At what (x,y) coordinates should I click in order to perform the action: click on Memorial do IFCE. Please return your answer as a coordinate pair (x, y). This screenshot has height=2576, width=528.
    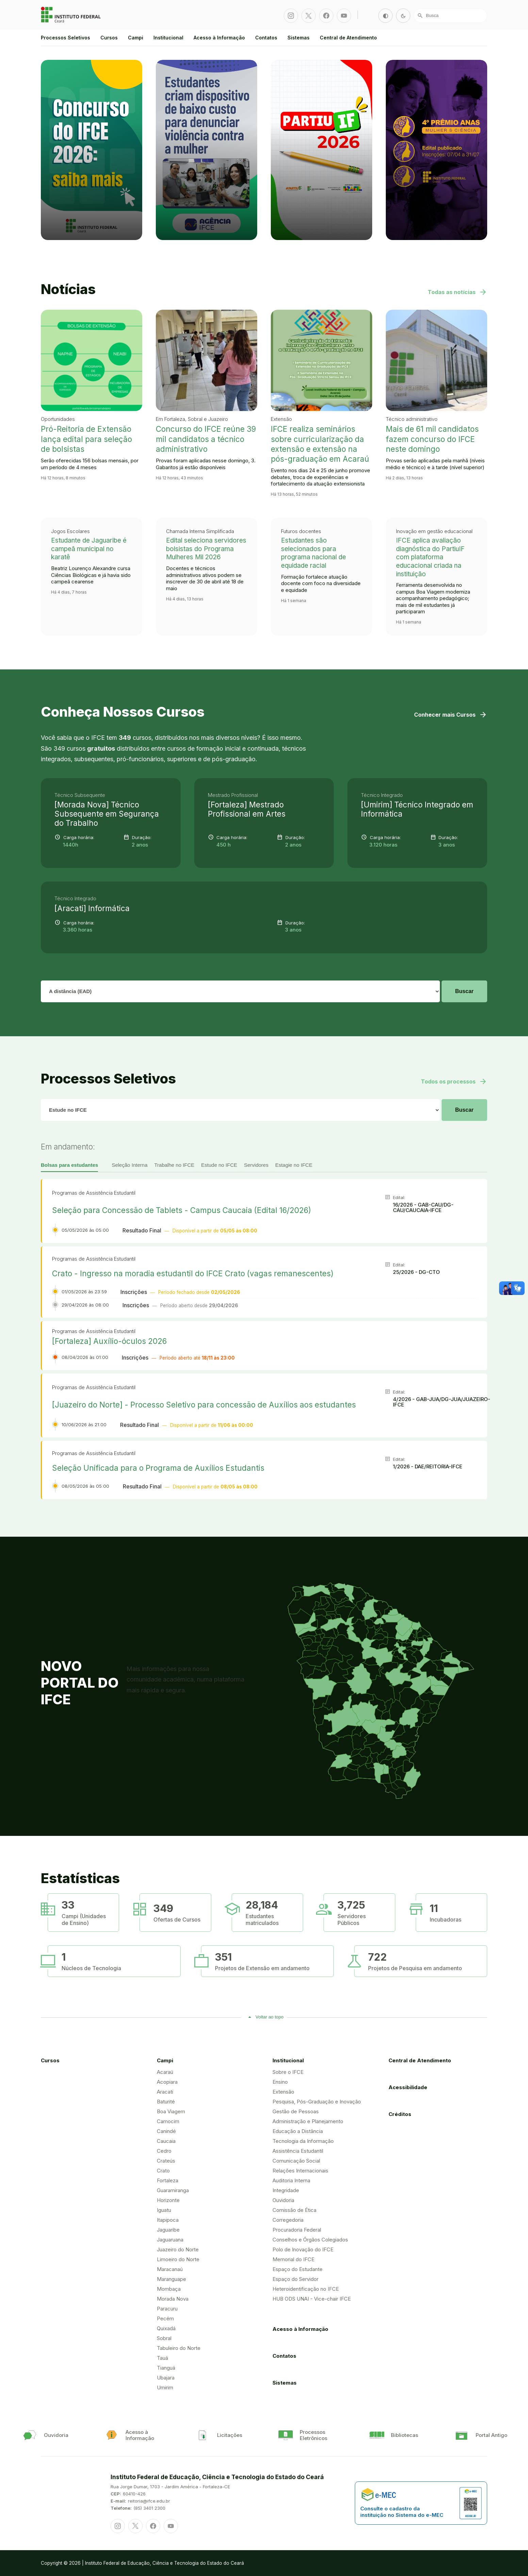
    Looking at the image, I should click on (293, 2259).